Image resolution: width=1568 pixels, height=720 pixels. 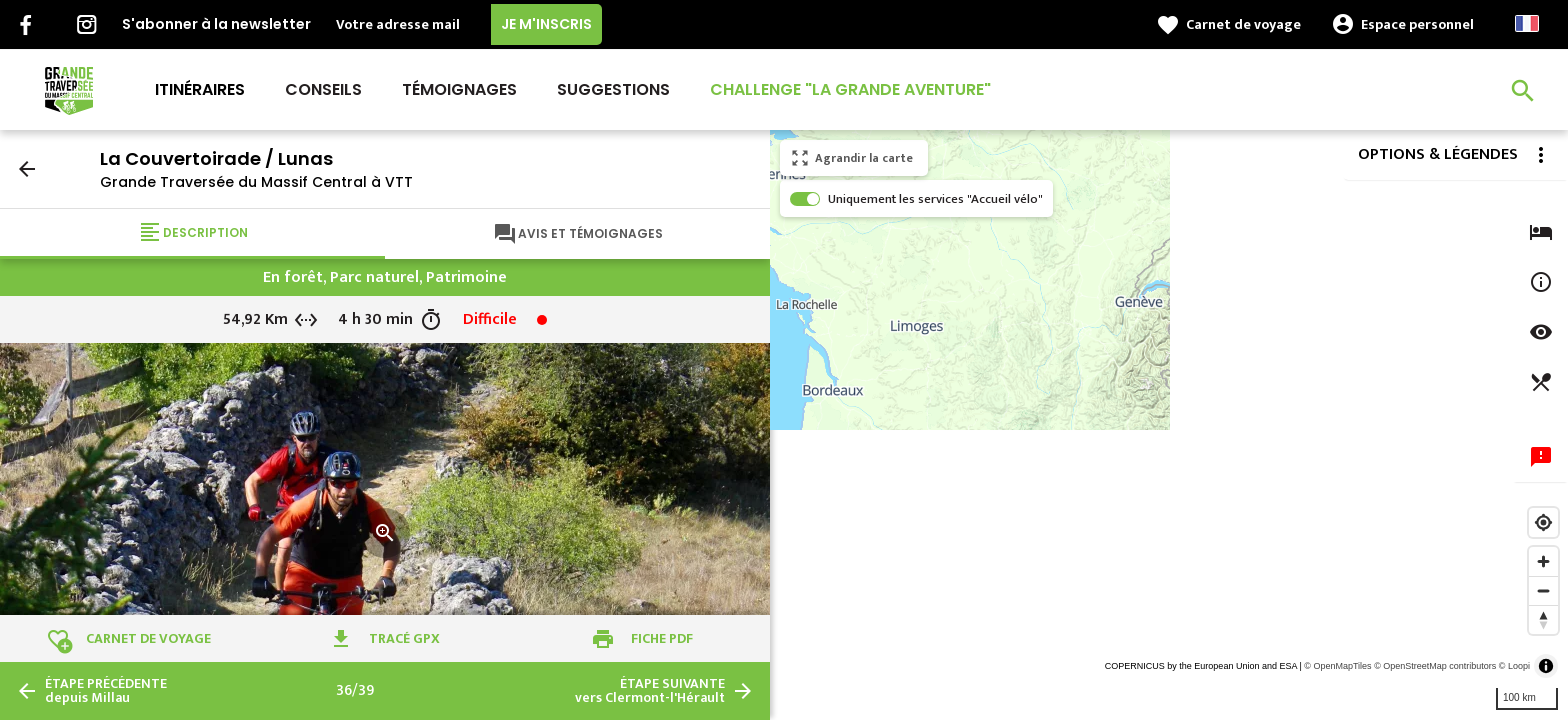 What do you see at coordinates (200, 89) in the screenshot?
I see `Itinéraires` at bounding box center [200, 89].